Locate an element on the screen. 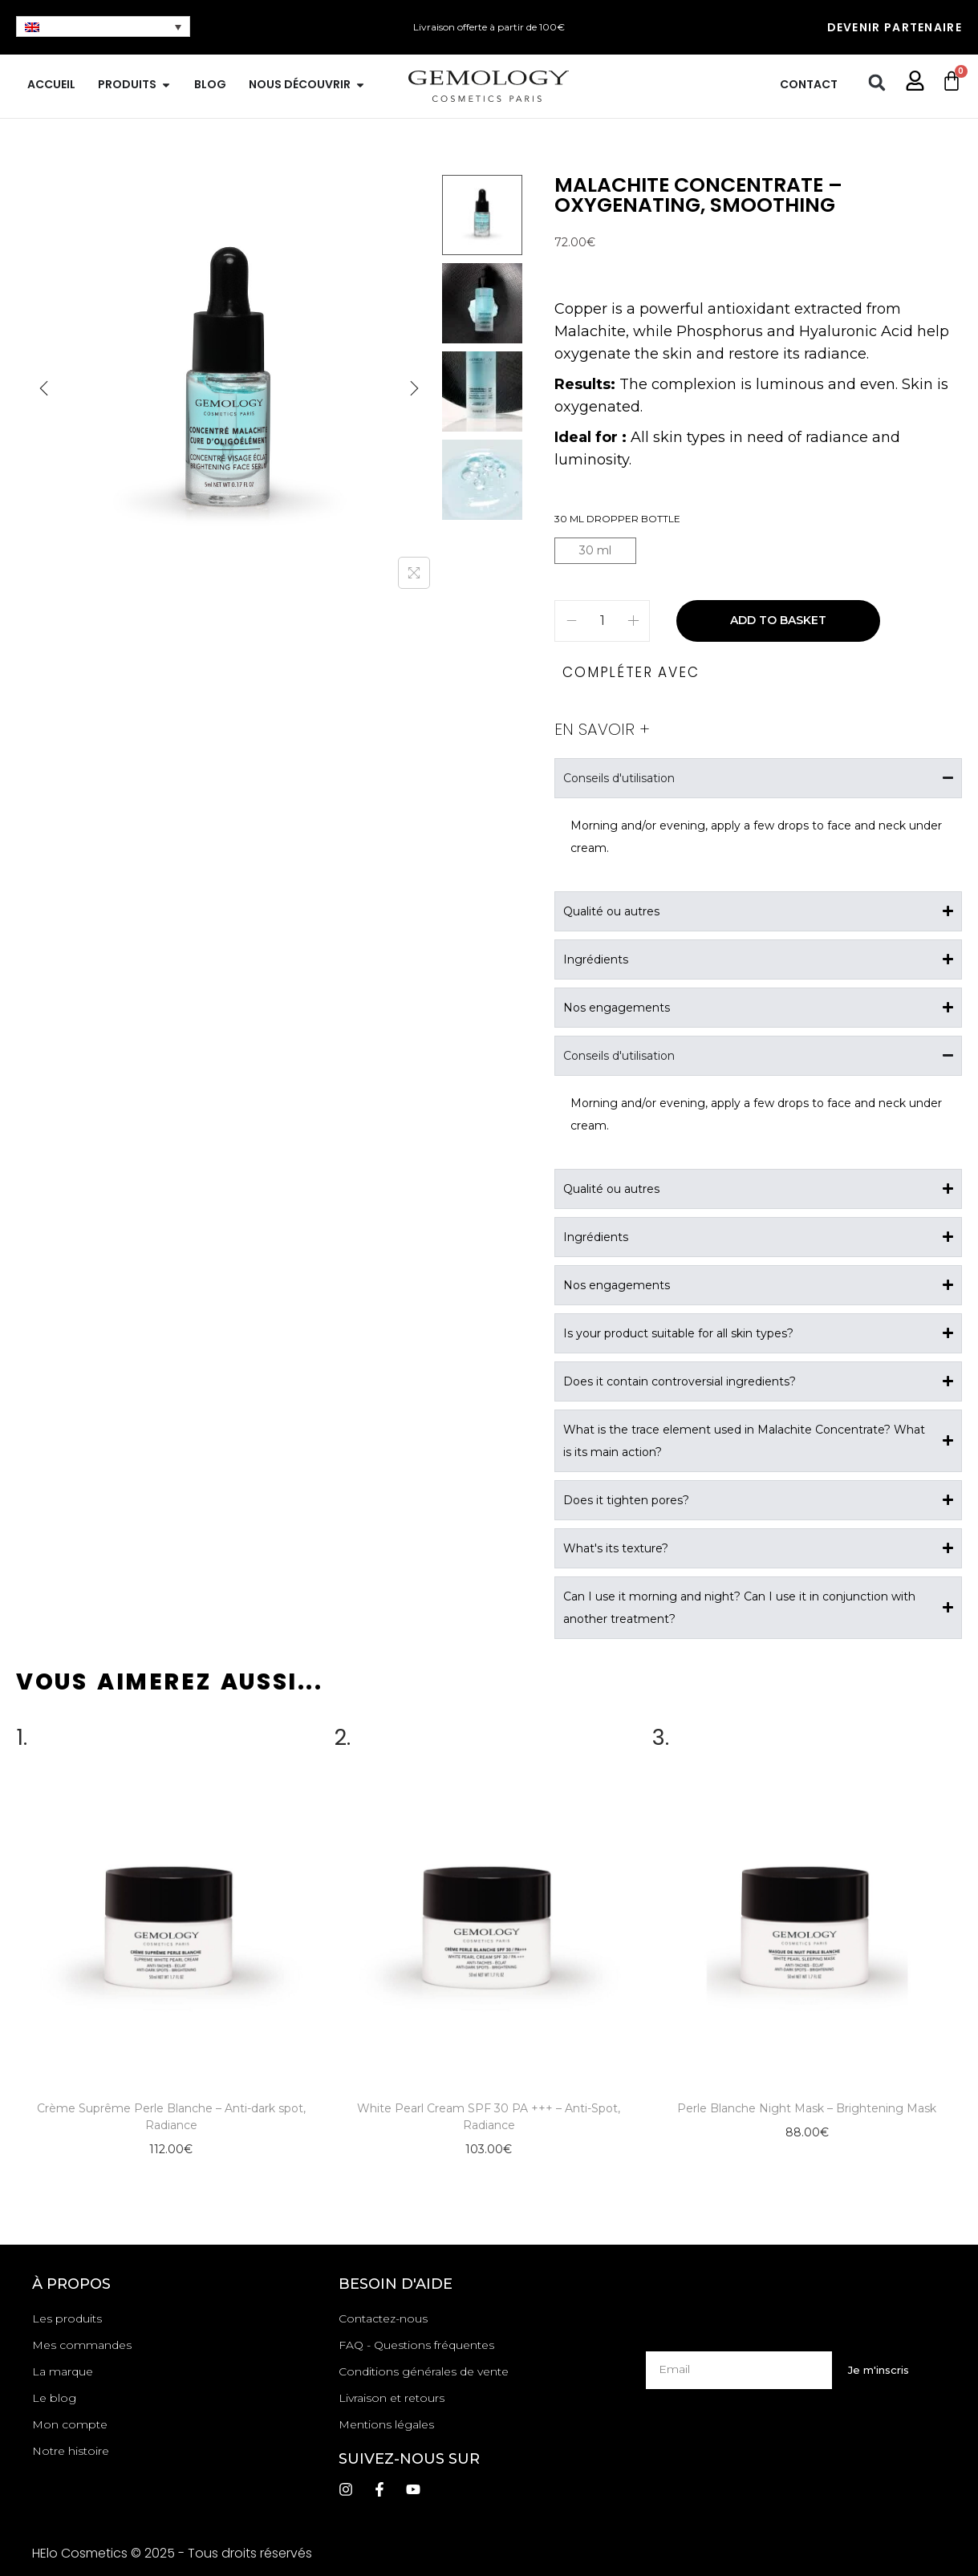  [menuitem] is located at coordinates (103, 26).